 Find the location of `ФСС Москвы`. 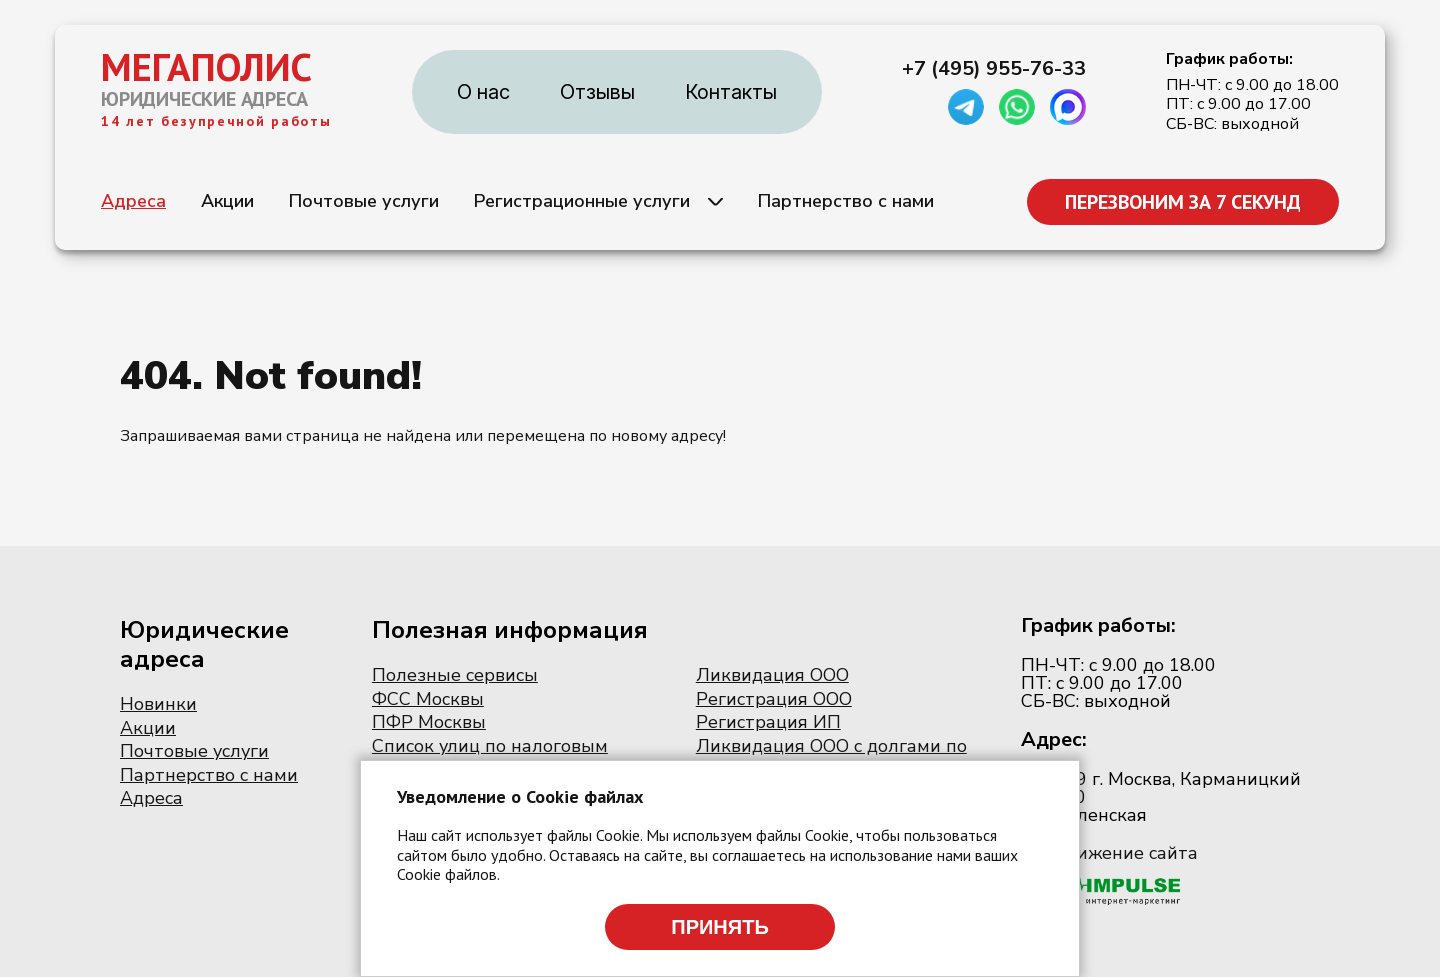

ФСС Москвы is located at coordinates (428, 699).